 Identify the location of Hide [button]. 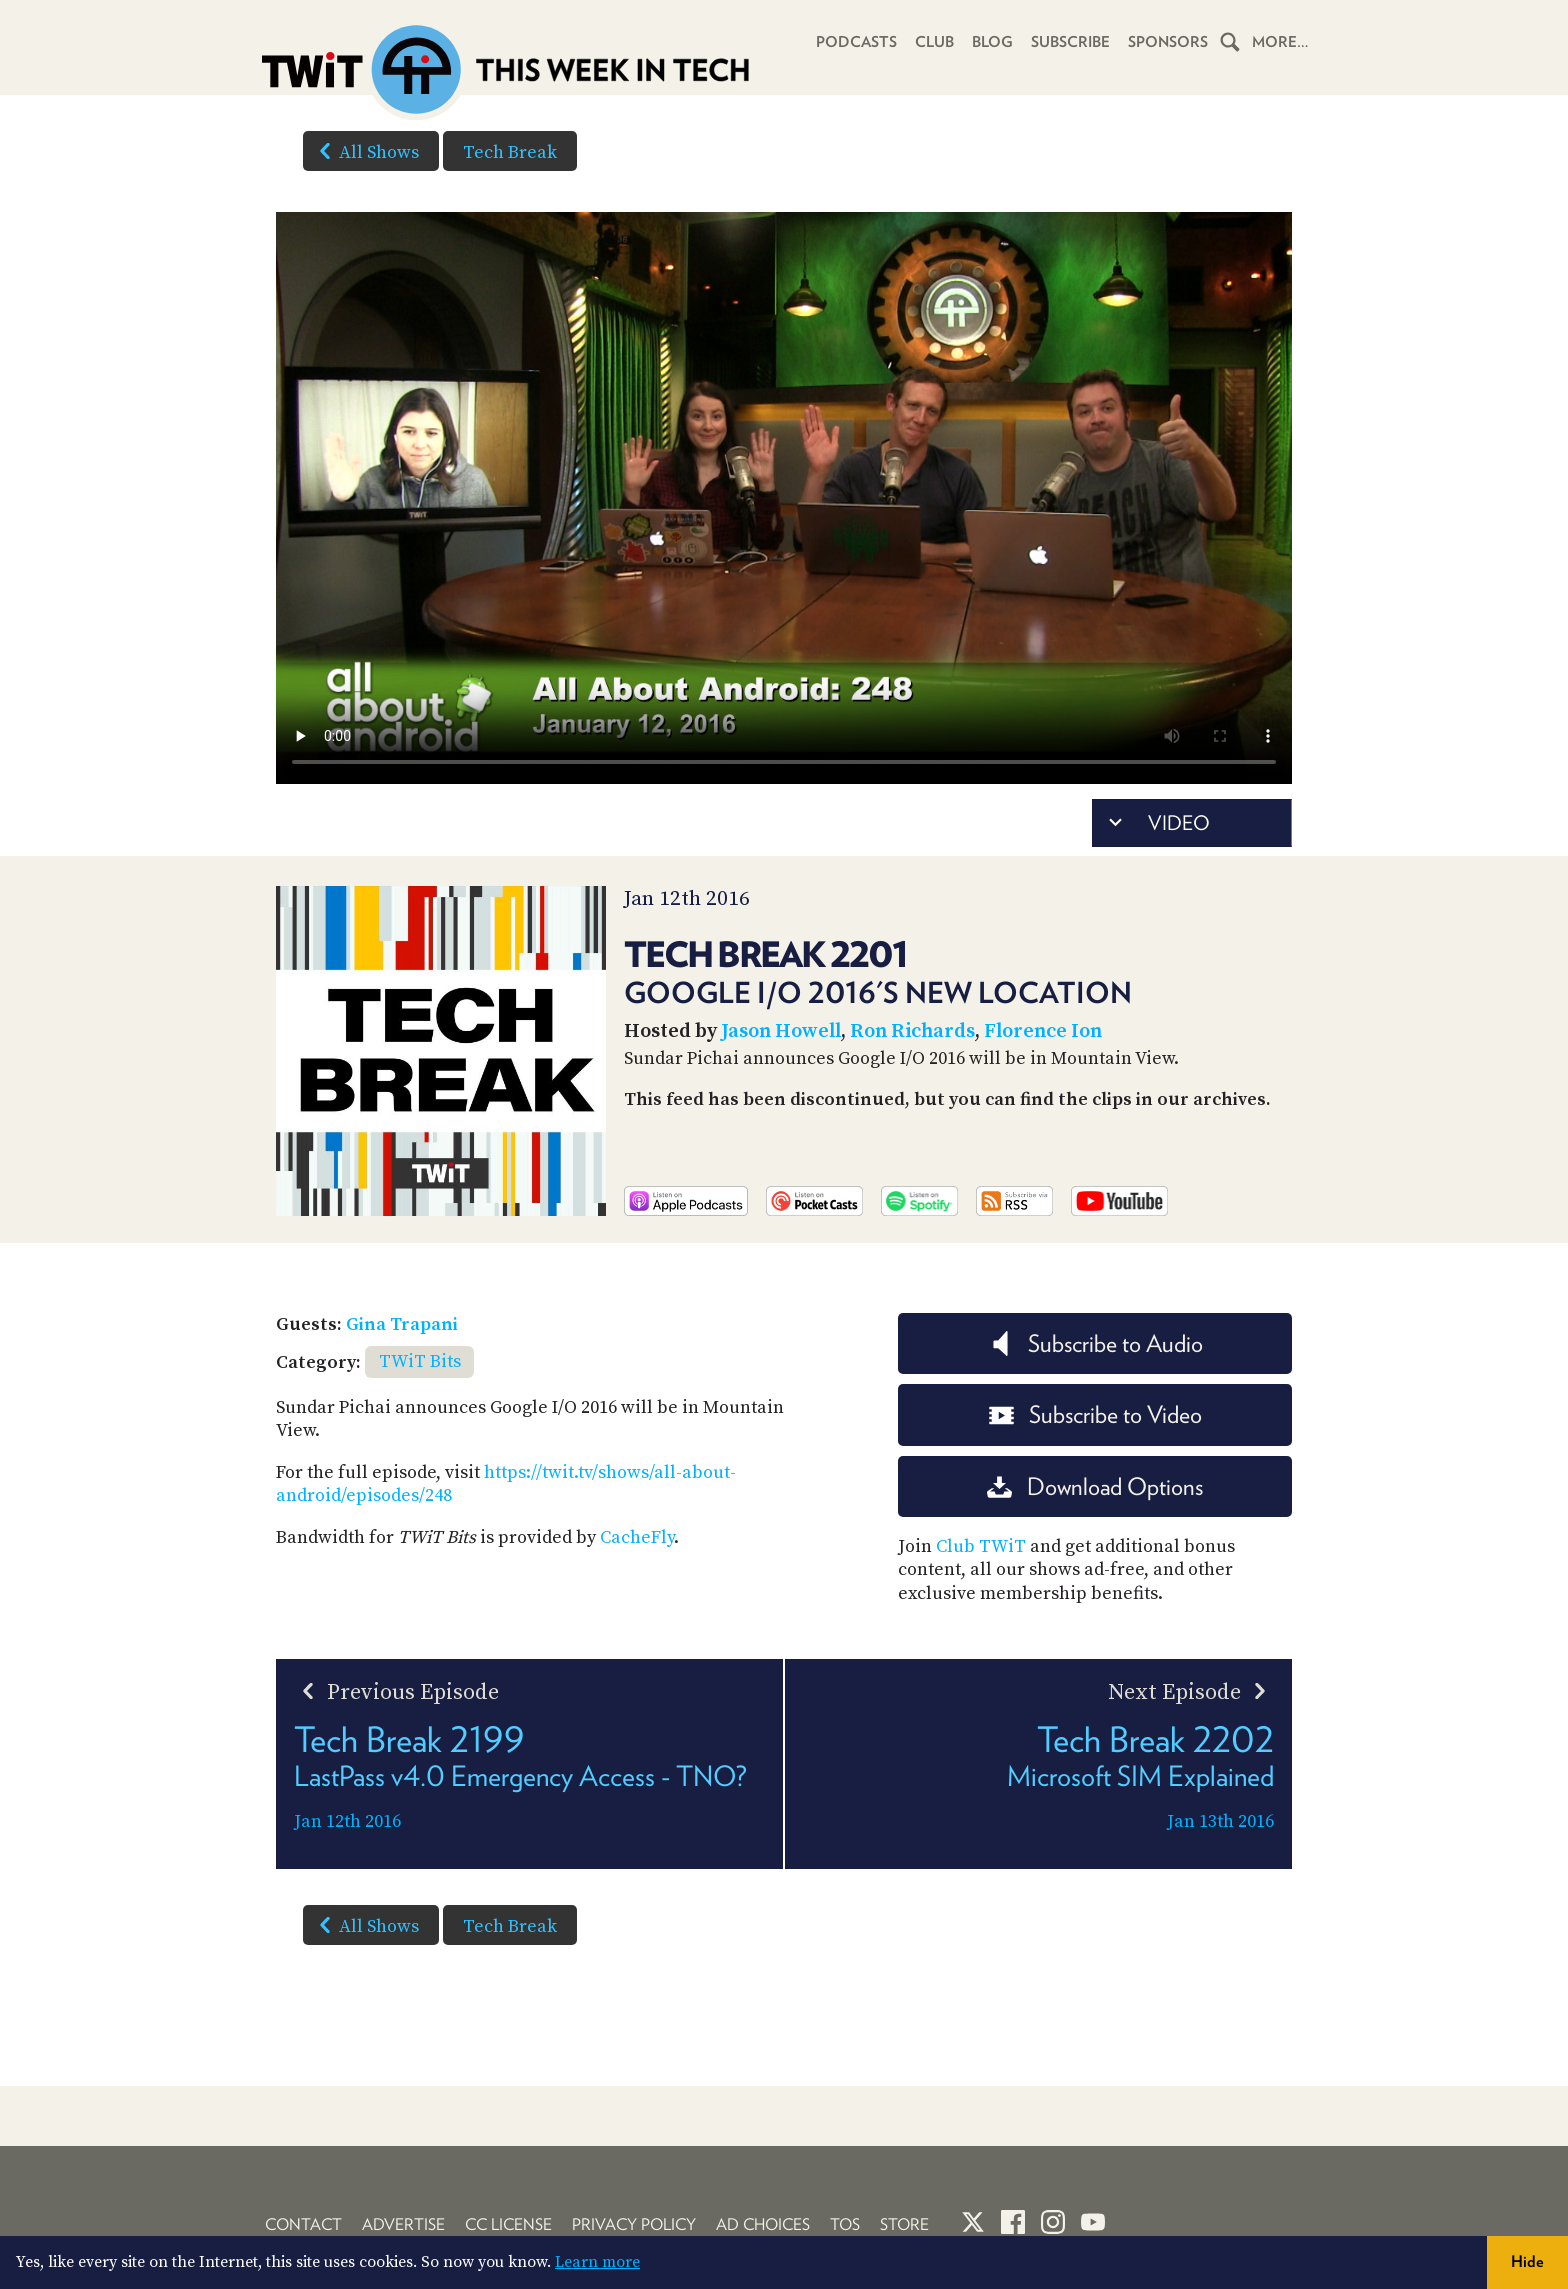
(1527, 2261).